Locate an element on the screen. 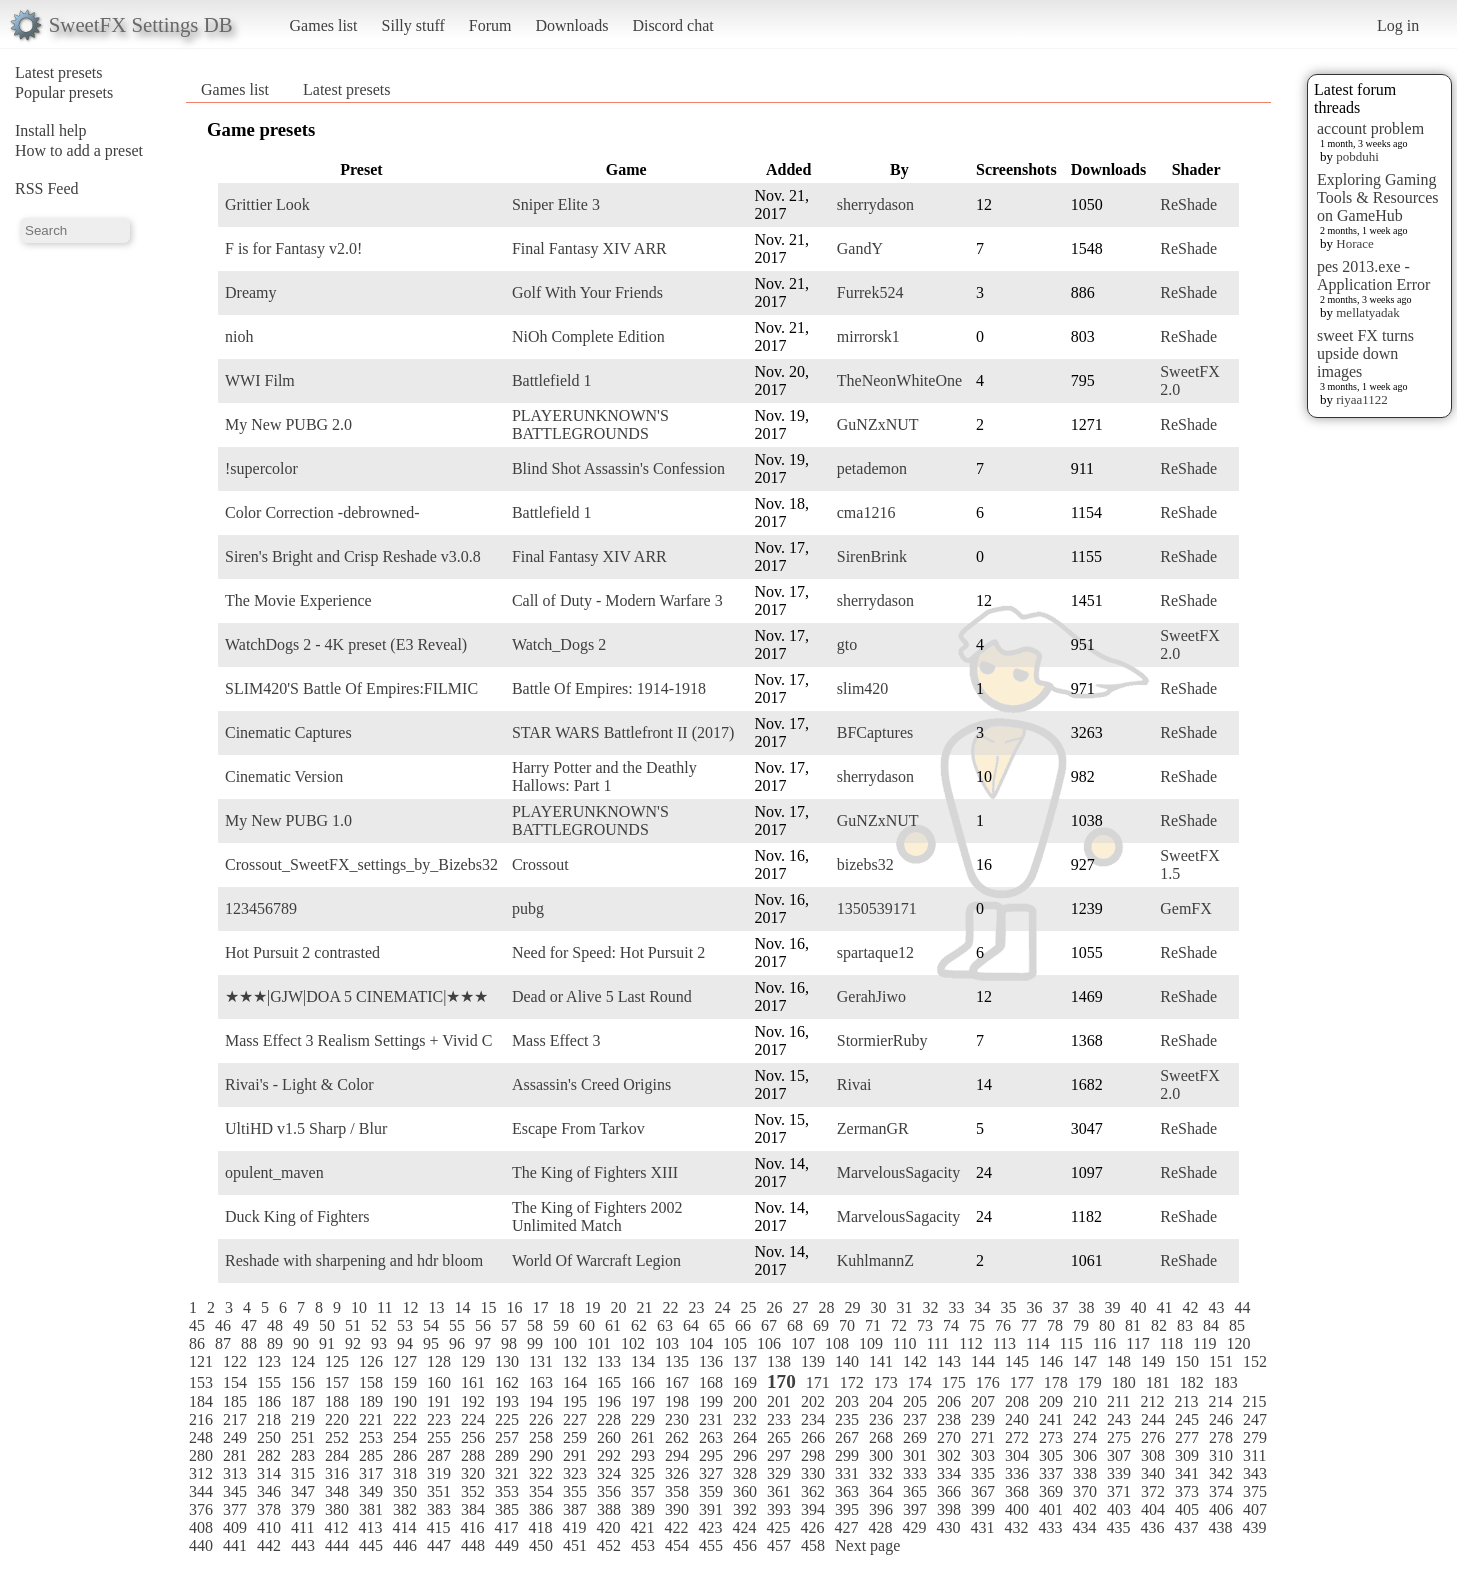 The width and height of the screenshot is (1457, 1587). 224 is located at coordinates (473, 1419).